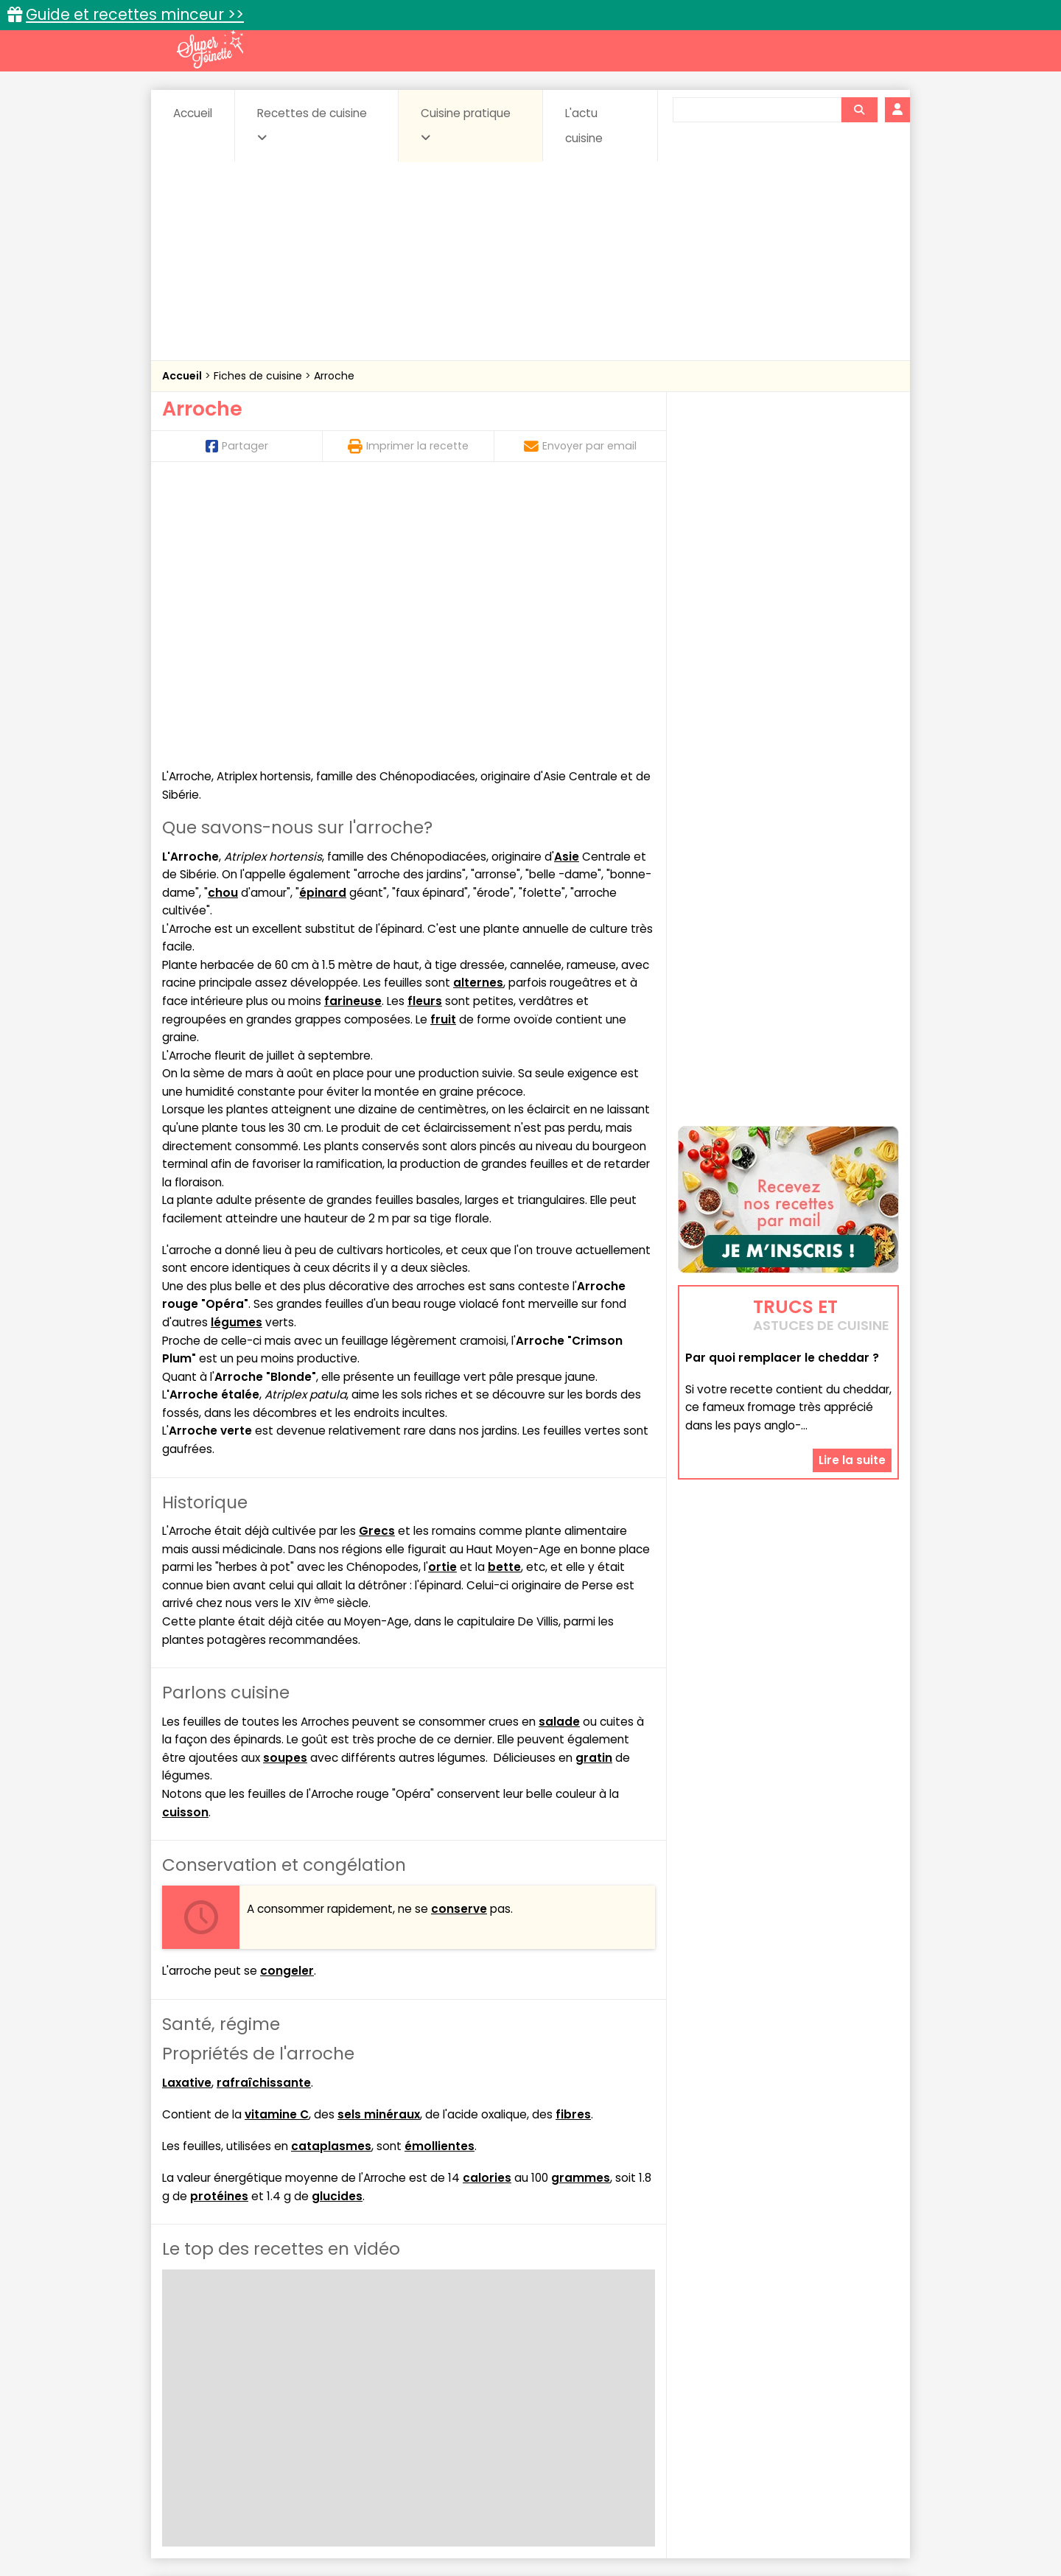  What do you see at coordinates (236, 2403) in the screenshot?
I see `Pâtes alimentaires` at bounding box center [236, 2403].